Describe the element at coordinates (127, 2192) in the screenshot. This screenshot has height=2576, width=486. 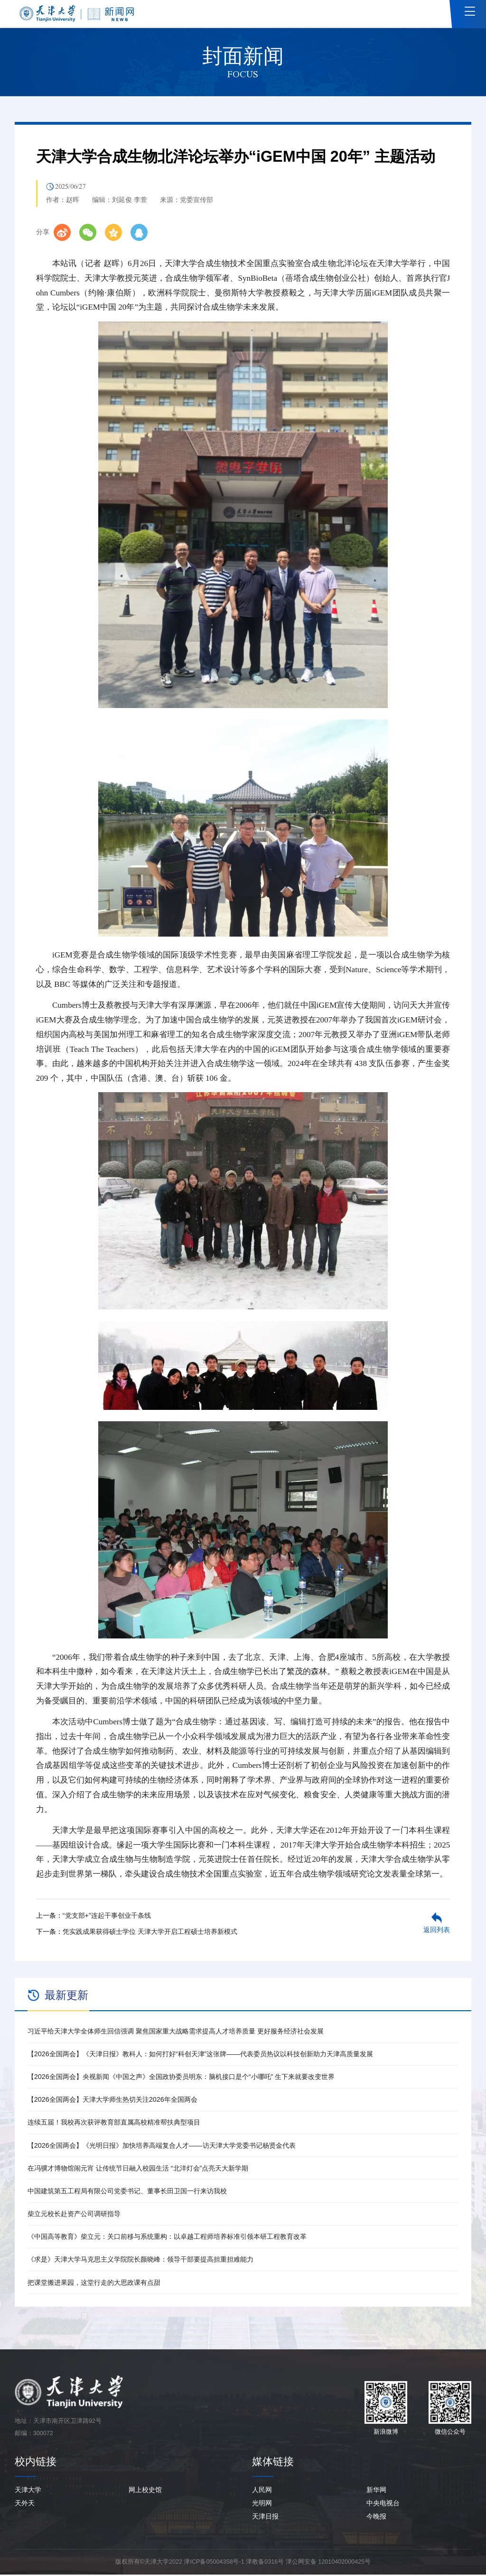
I see `中国建筑第五工程局有限公司党委书记、董事长田卫国一行来访我校` at that location.